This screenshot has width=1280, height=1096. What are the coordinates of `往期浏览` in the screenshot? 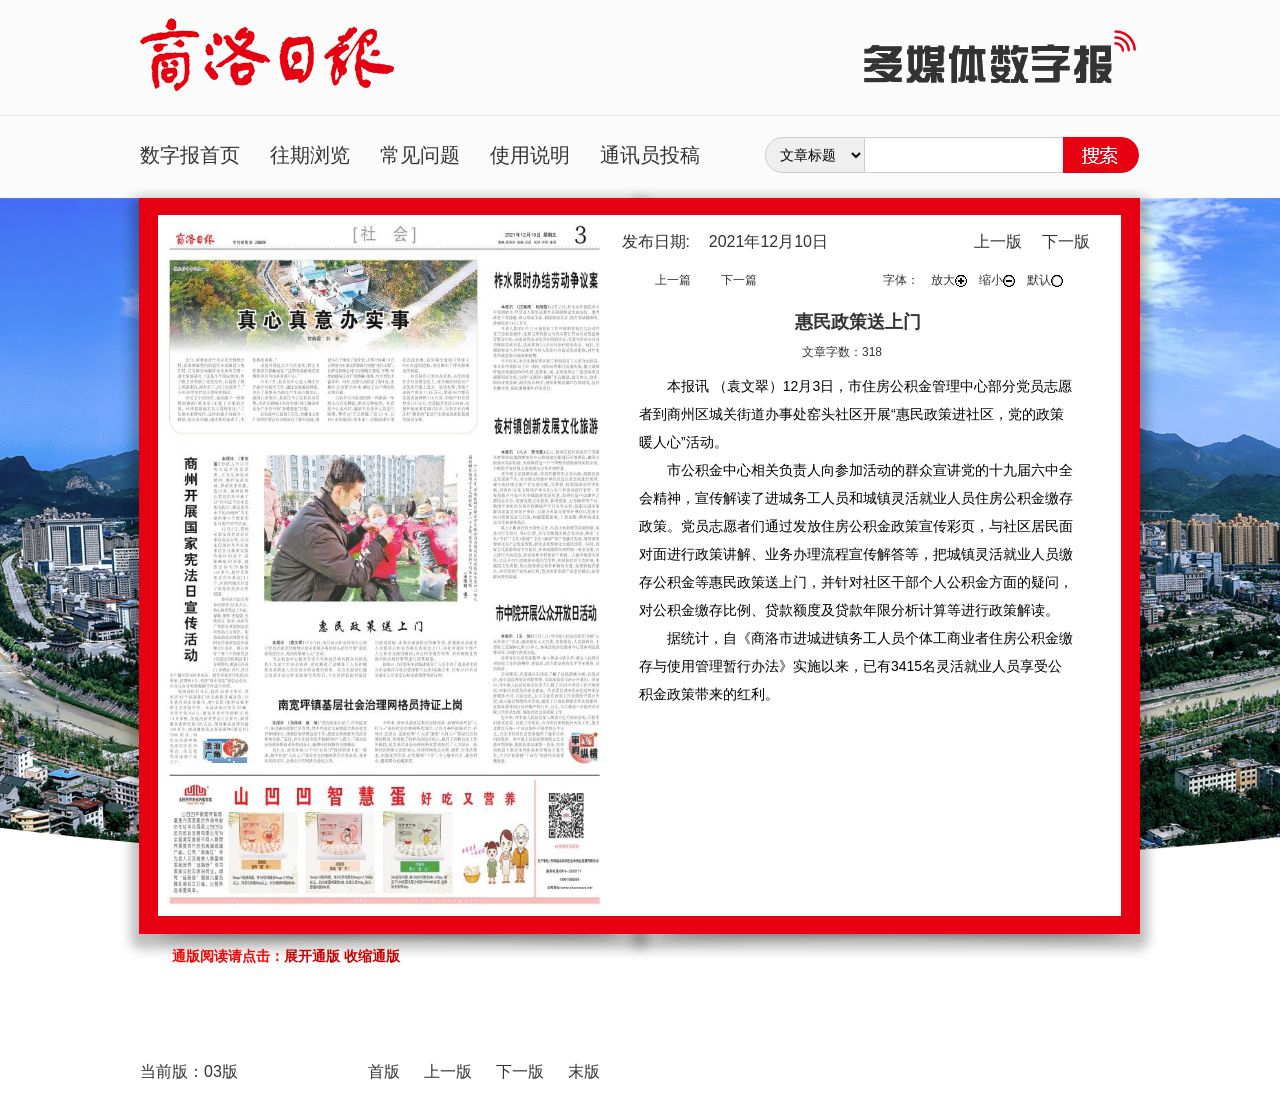 It's located at (310, 155).